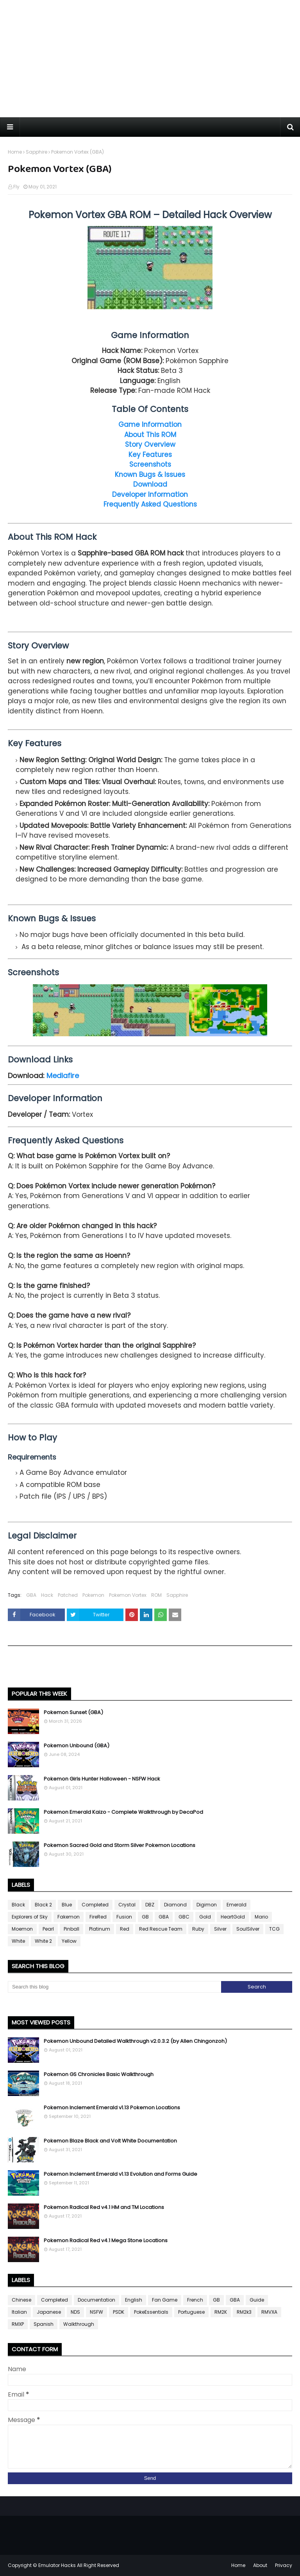 This screenshot has width=300, height=2576. What do you see at coordinates (36, 152) in the screenshot?
I see `Sapphire` at bounding box center [36, 152].